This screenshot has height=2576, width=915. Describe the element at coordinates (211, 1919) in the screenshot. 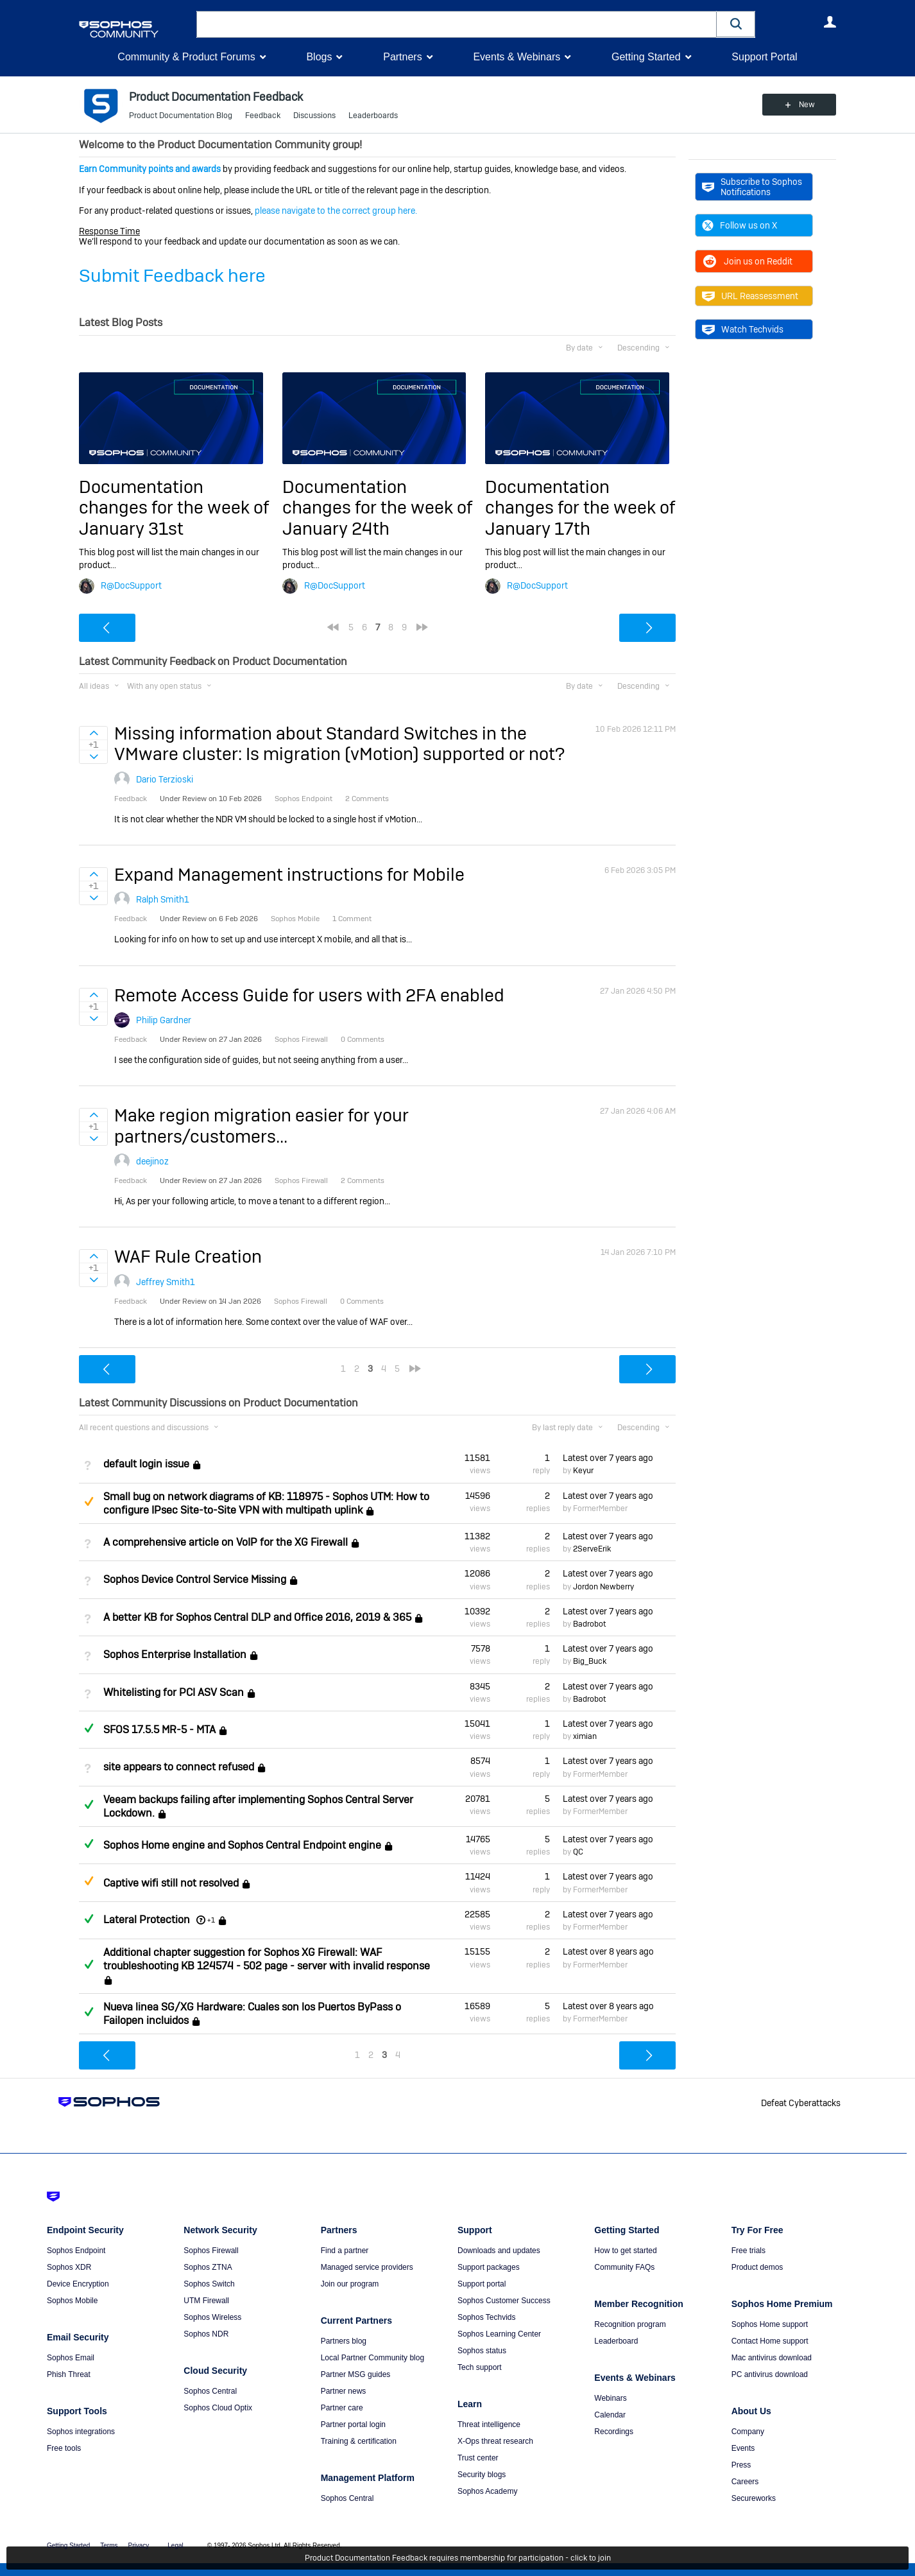

I see `+1` at that location.